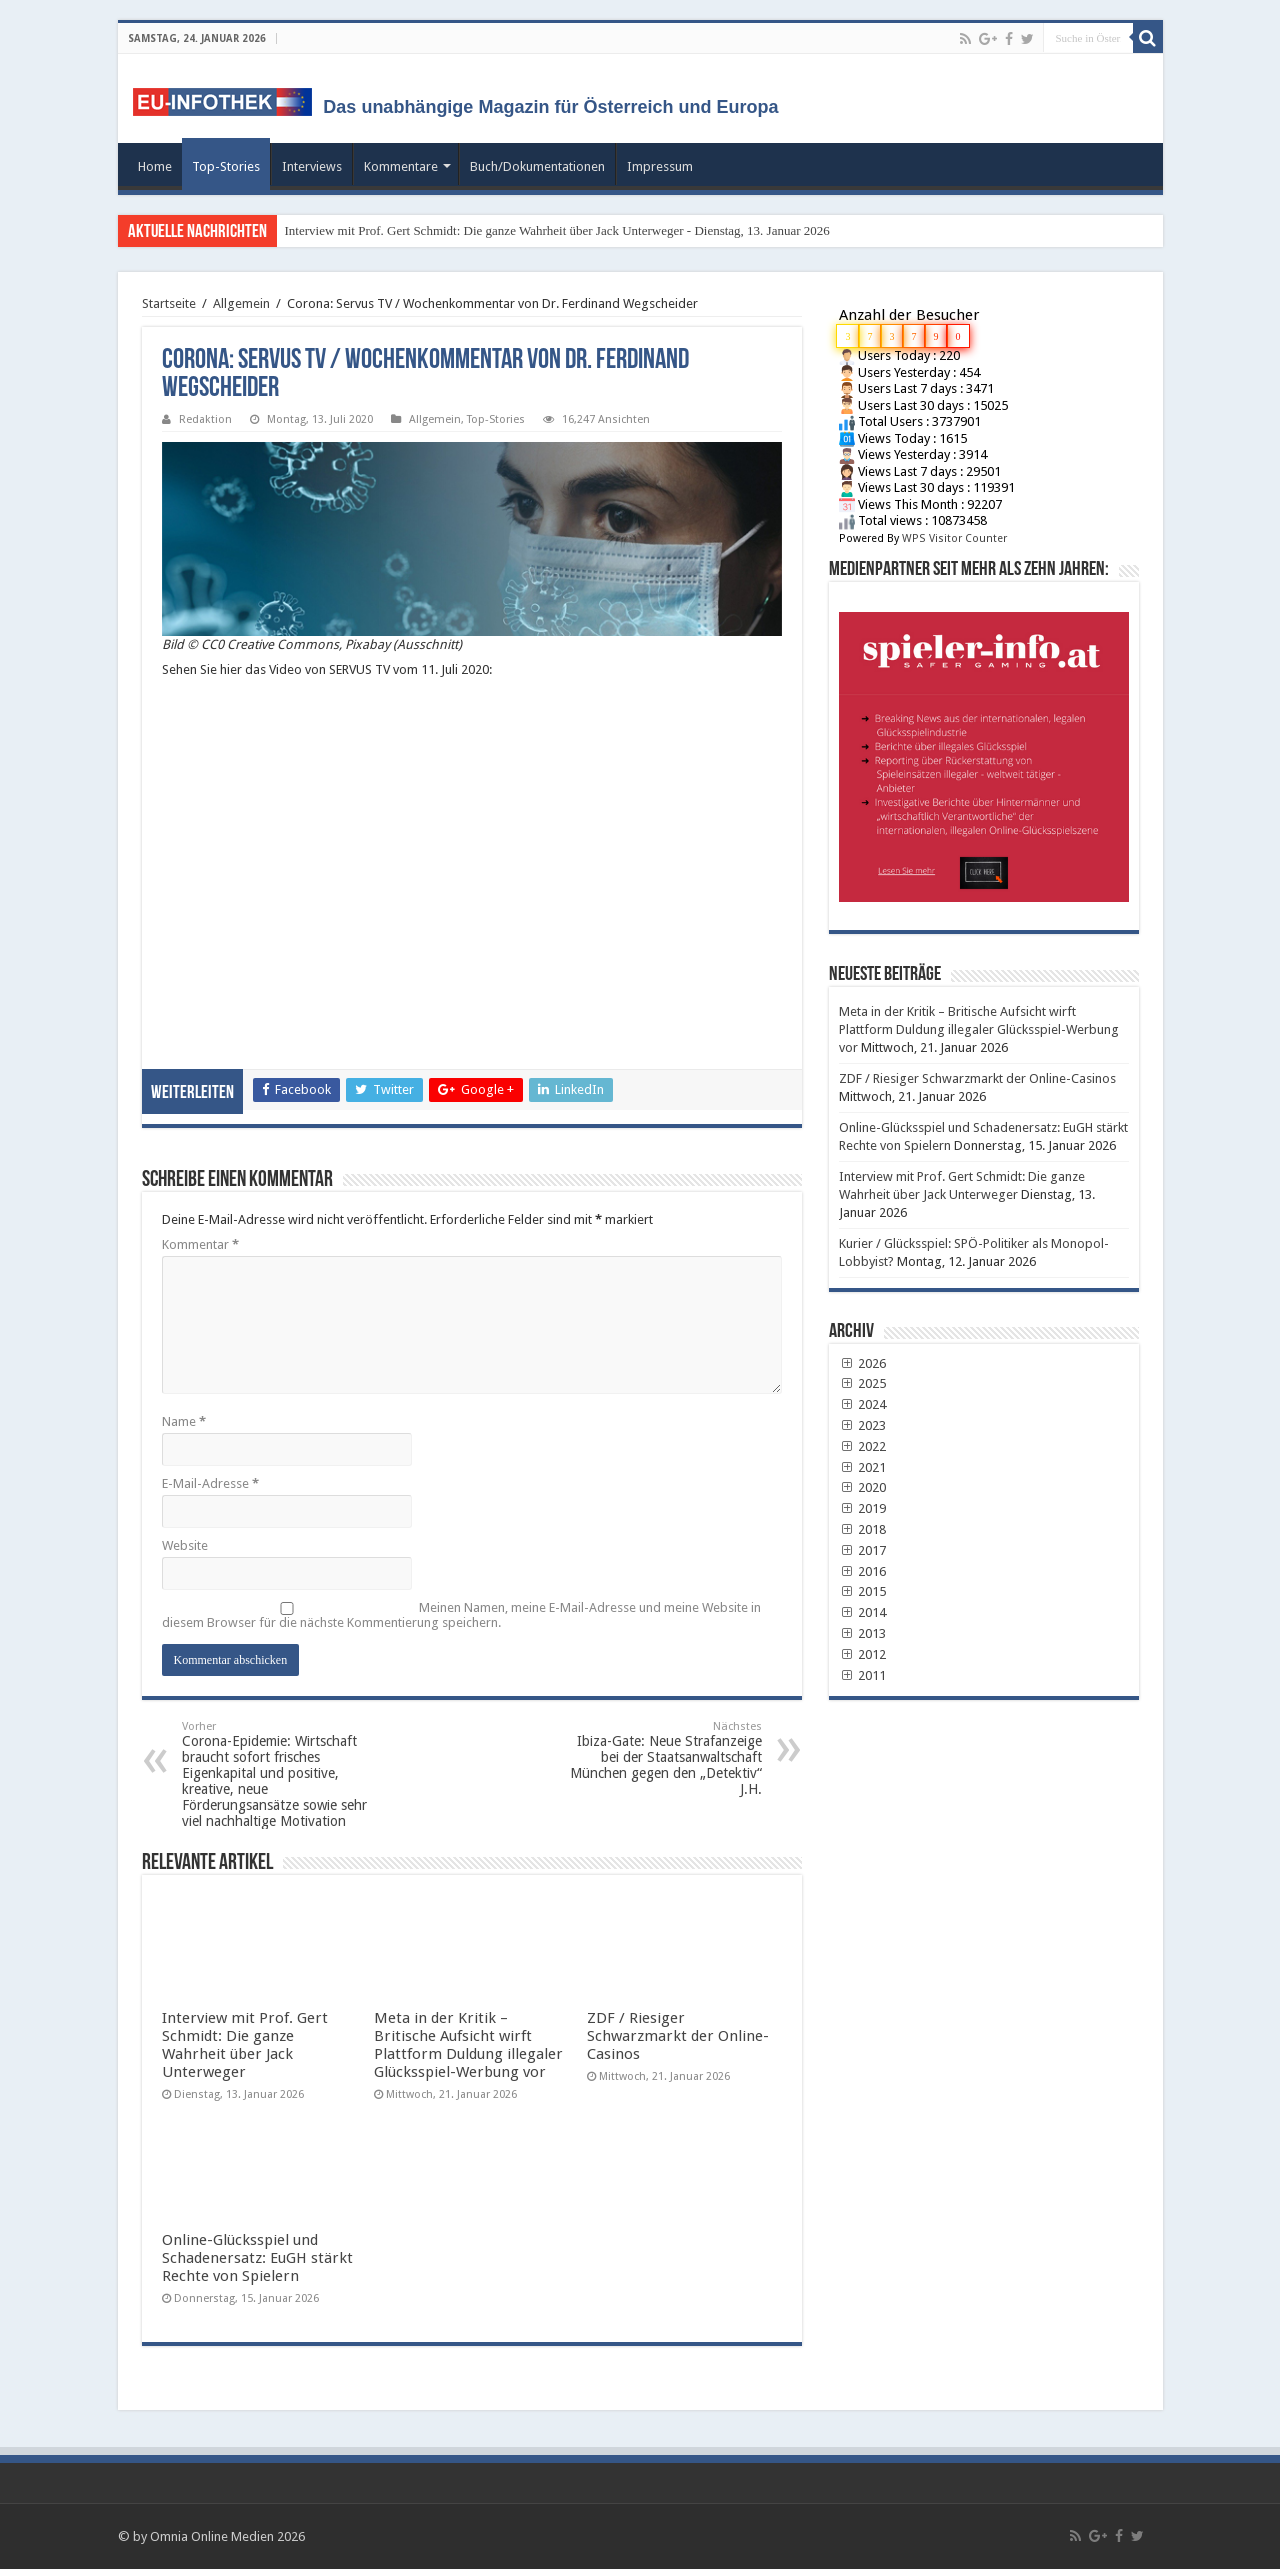 This screenshot has width=1280, height=2569. What do you see at coordinates (863, 1675) in the screenshot?
I see `2011` at bounding box center [863, 1675].